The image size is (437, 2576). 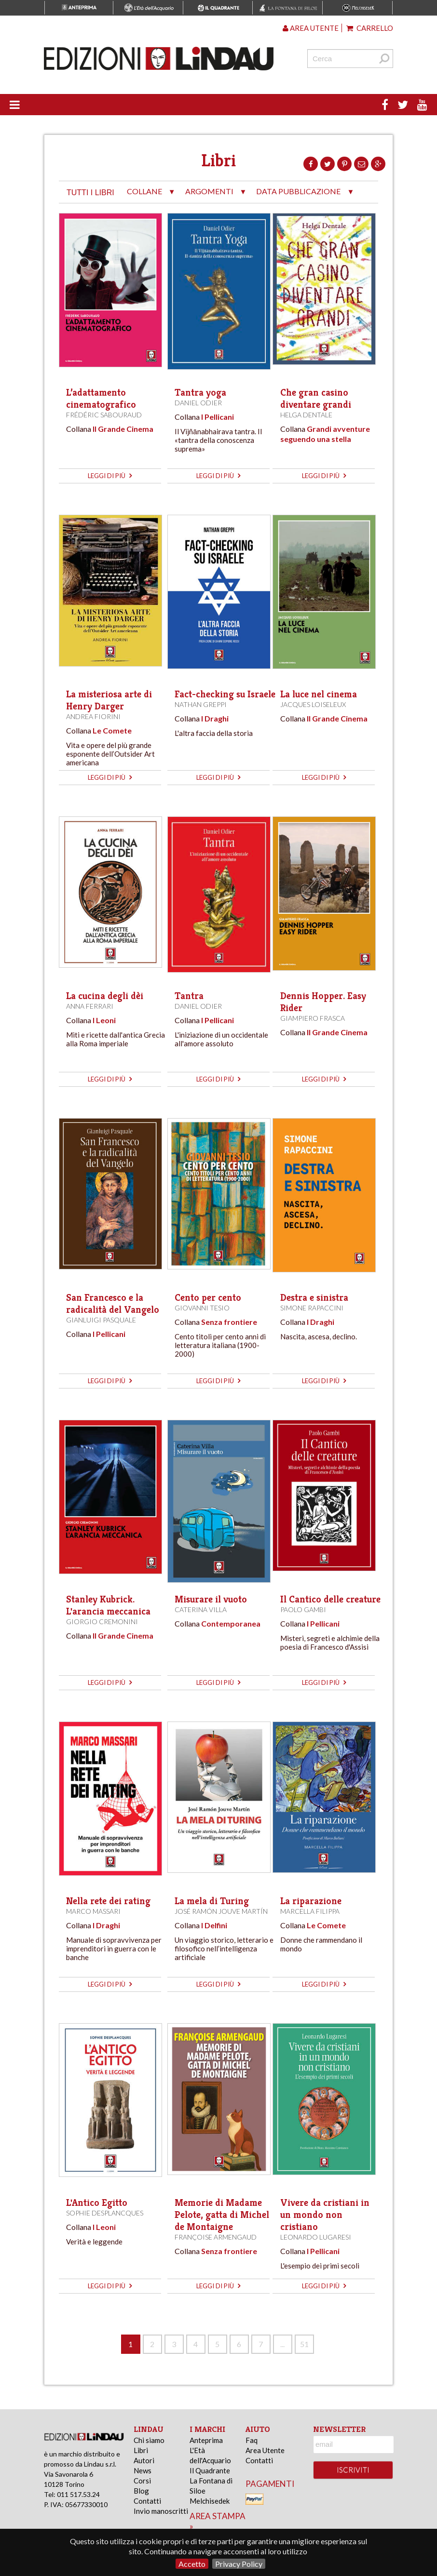 I want to click on Privacy Policy, so click(x=238, y=2563).